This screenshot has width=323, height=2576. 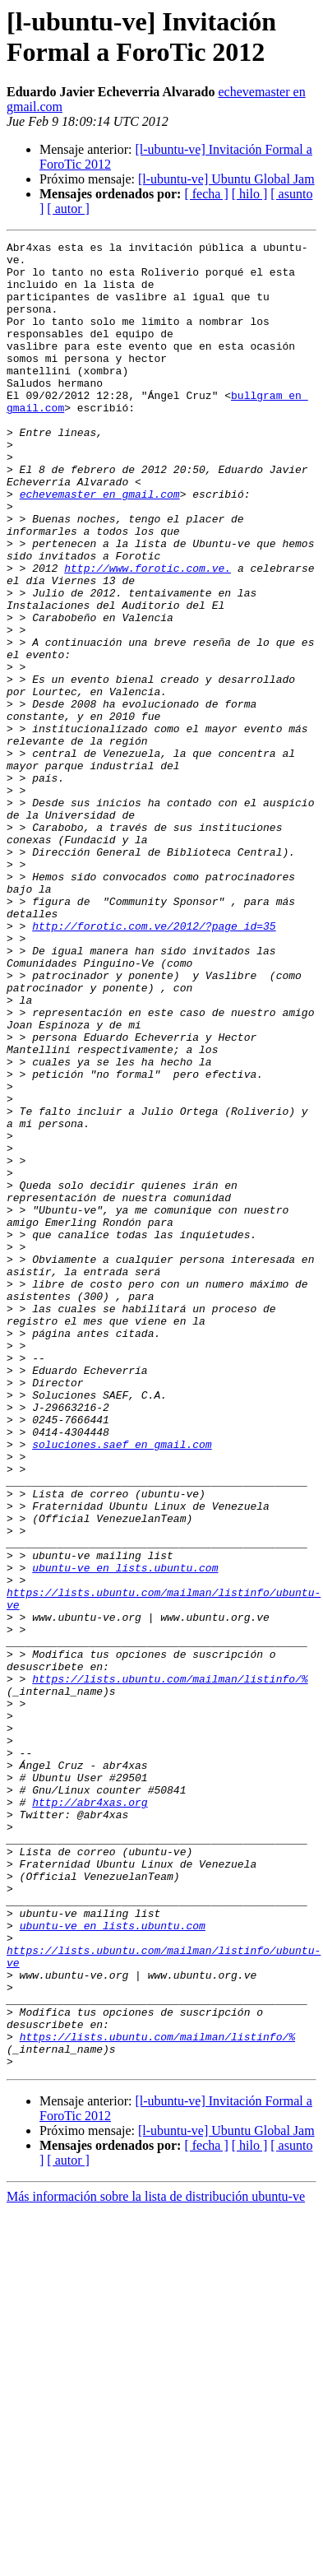 I want to click on echevemaster en gmail.com, so click(x=100, y=545).